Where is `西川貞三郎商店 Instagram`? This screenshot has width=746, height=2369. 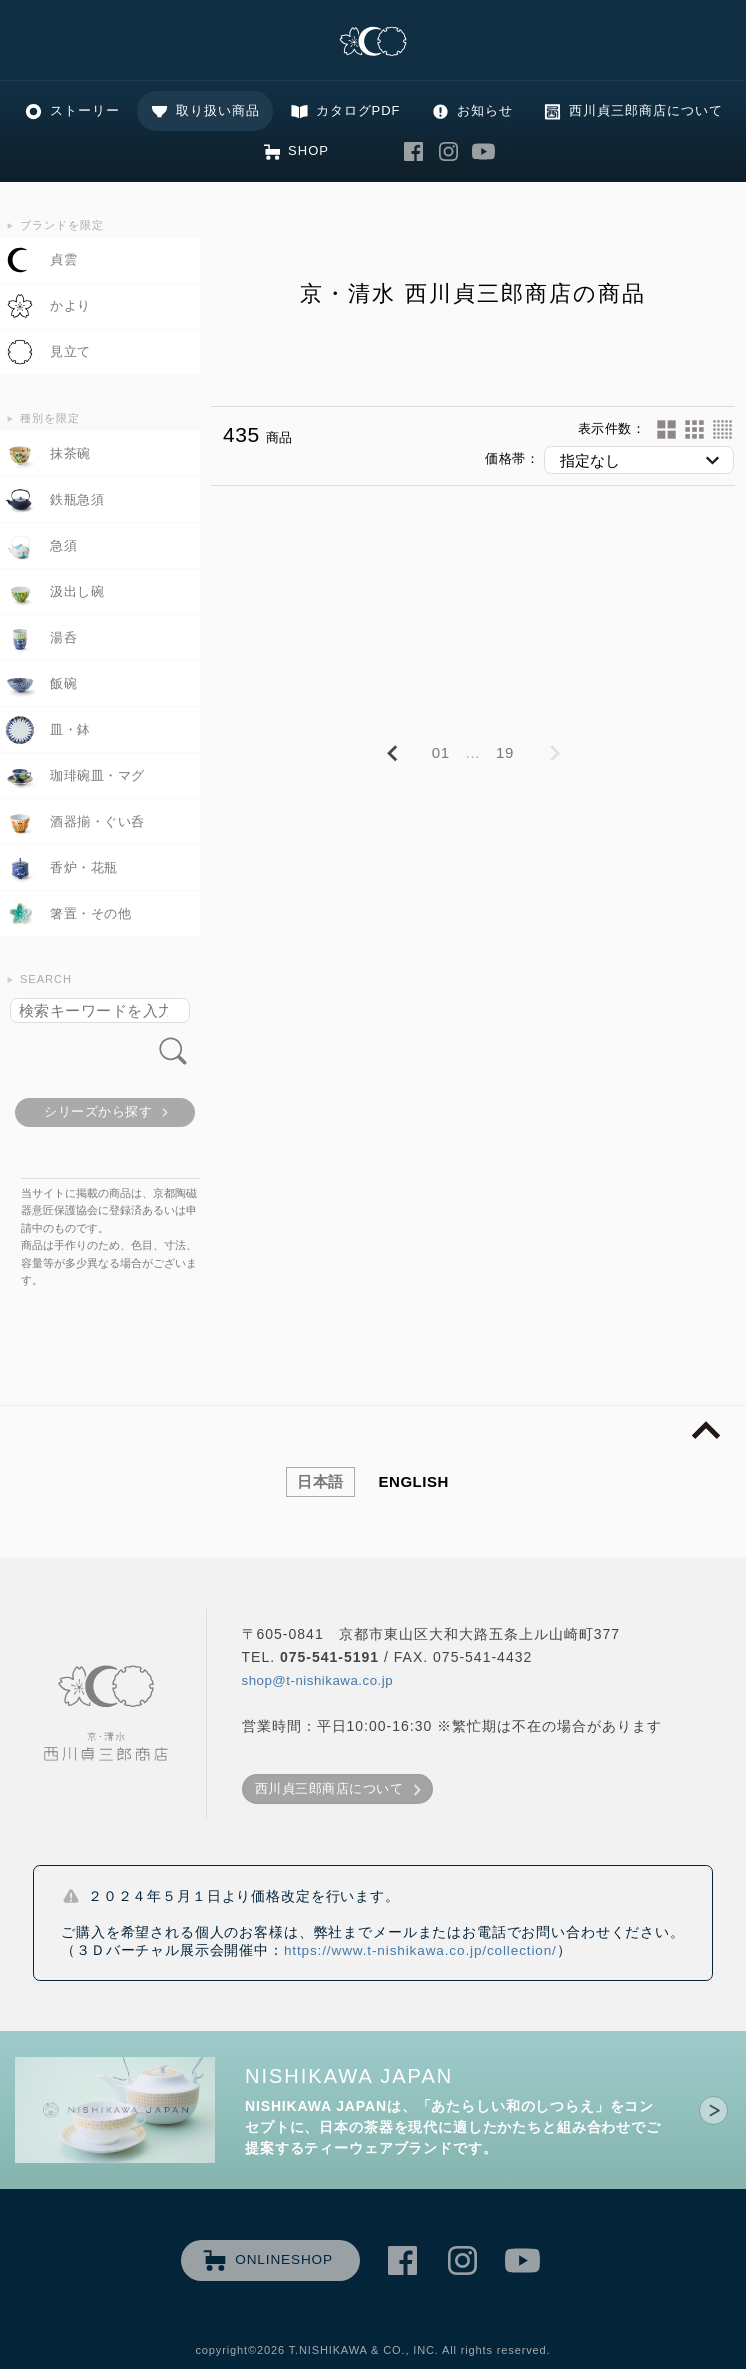 西川貞三郎商店 Instagram is located at coordinates (449, 151).